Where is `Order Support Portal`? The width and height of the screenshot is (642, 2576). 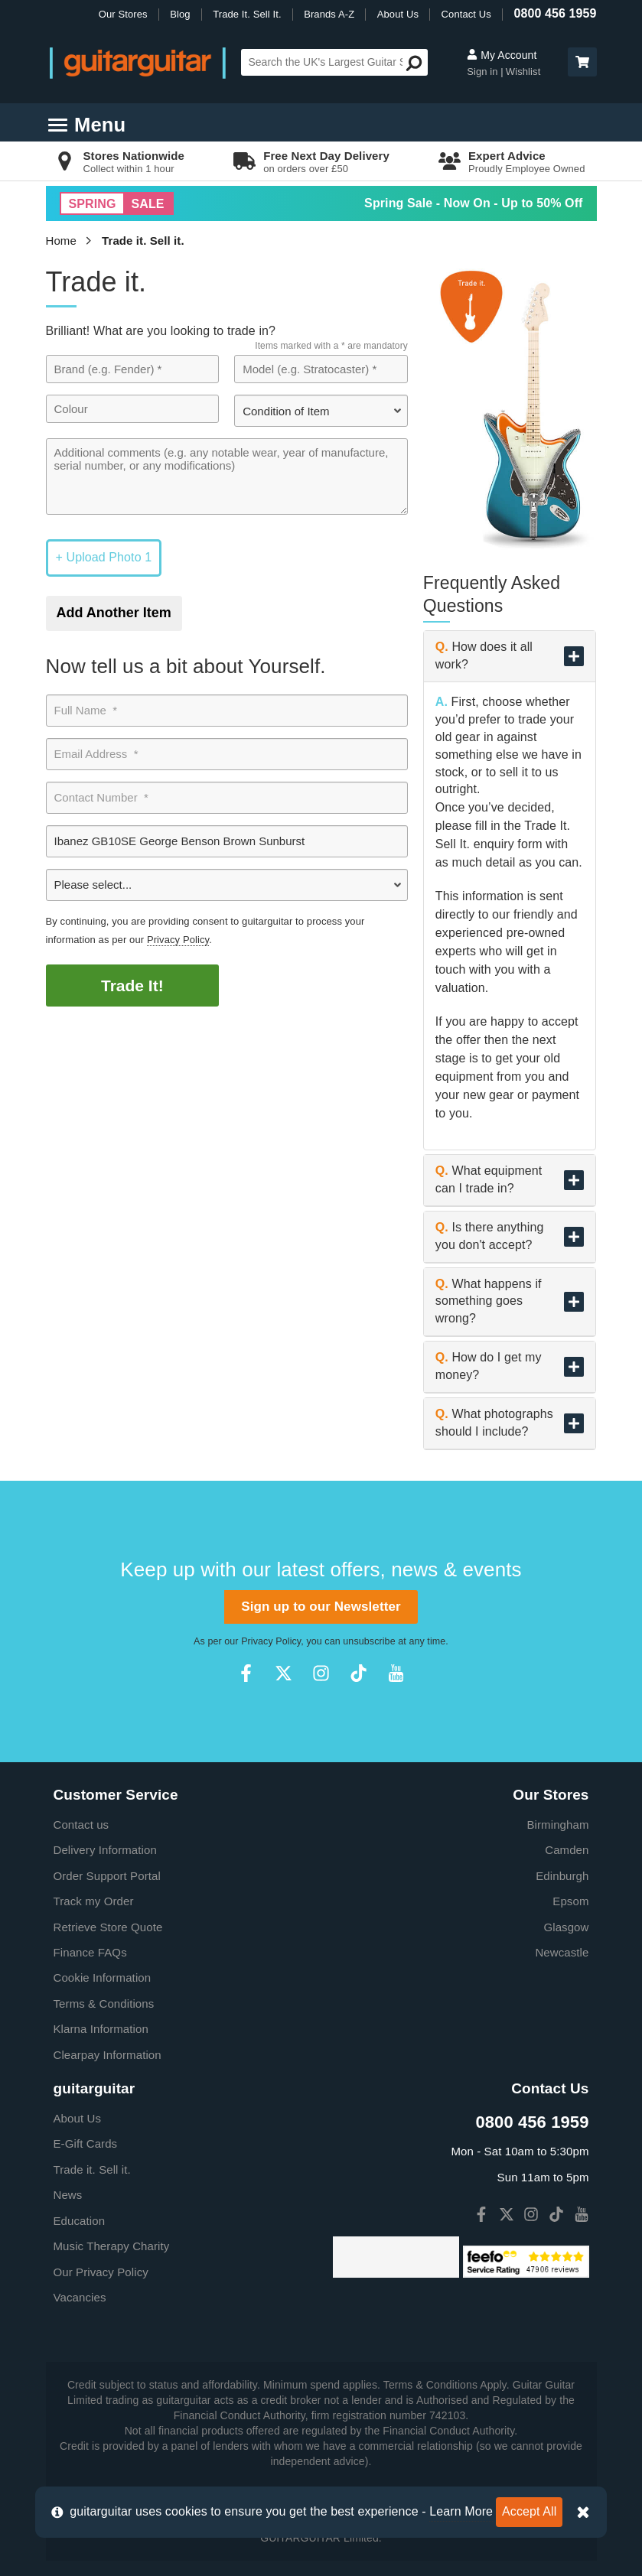 Order Support Portal is located at coordinates (107, 1875).